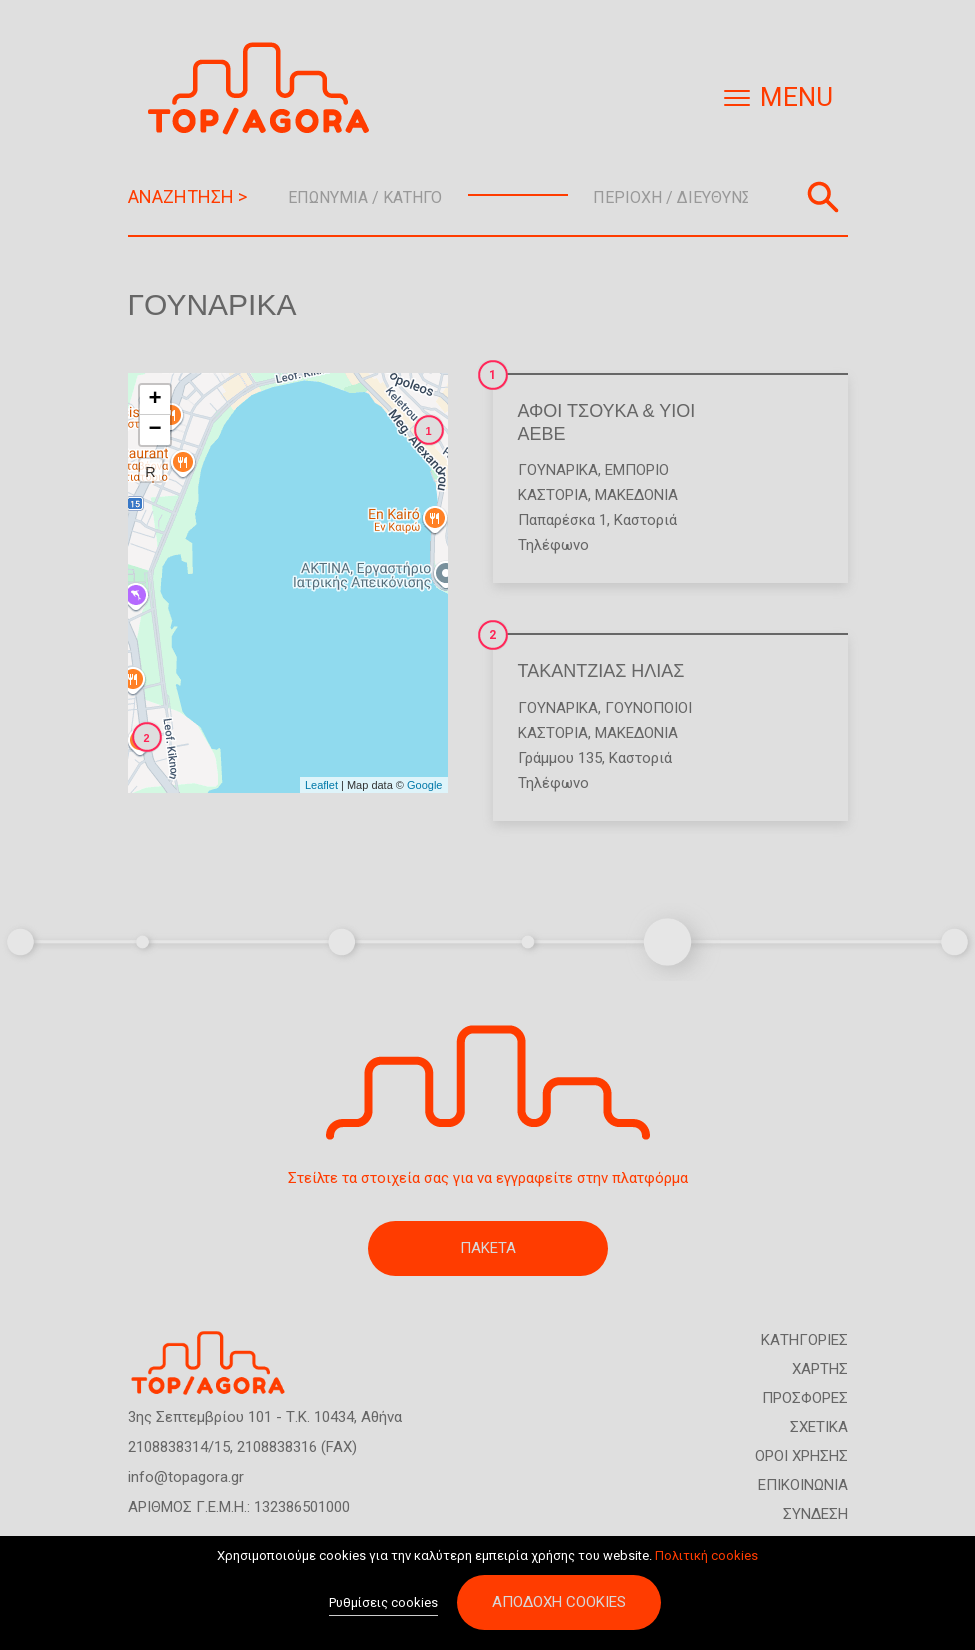 This screenshot has width=975, height=1650. Describe the element at coordinates (637, 470) in the screenshot. I see `Εμπόριο` at that location.